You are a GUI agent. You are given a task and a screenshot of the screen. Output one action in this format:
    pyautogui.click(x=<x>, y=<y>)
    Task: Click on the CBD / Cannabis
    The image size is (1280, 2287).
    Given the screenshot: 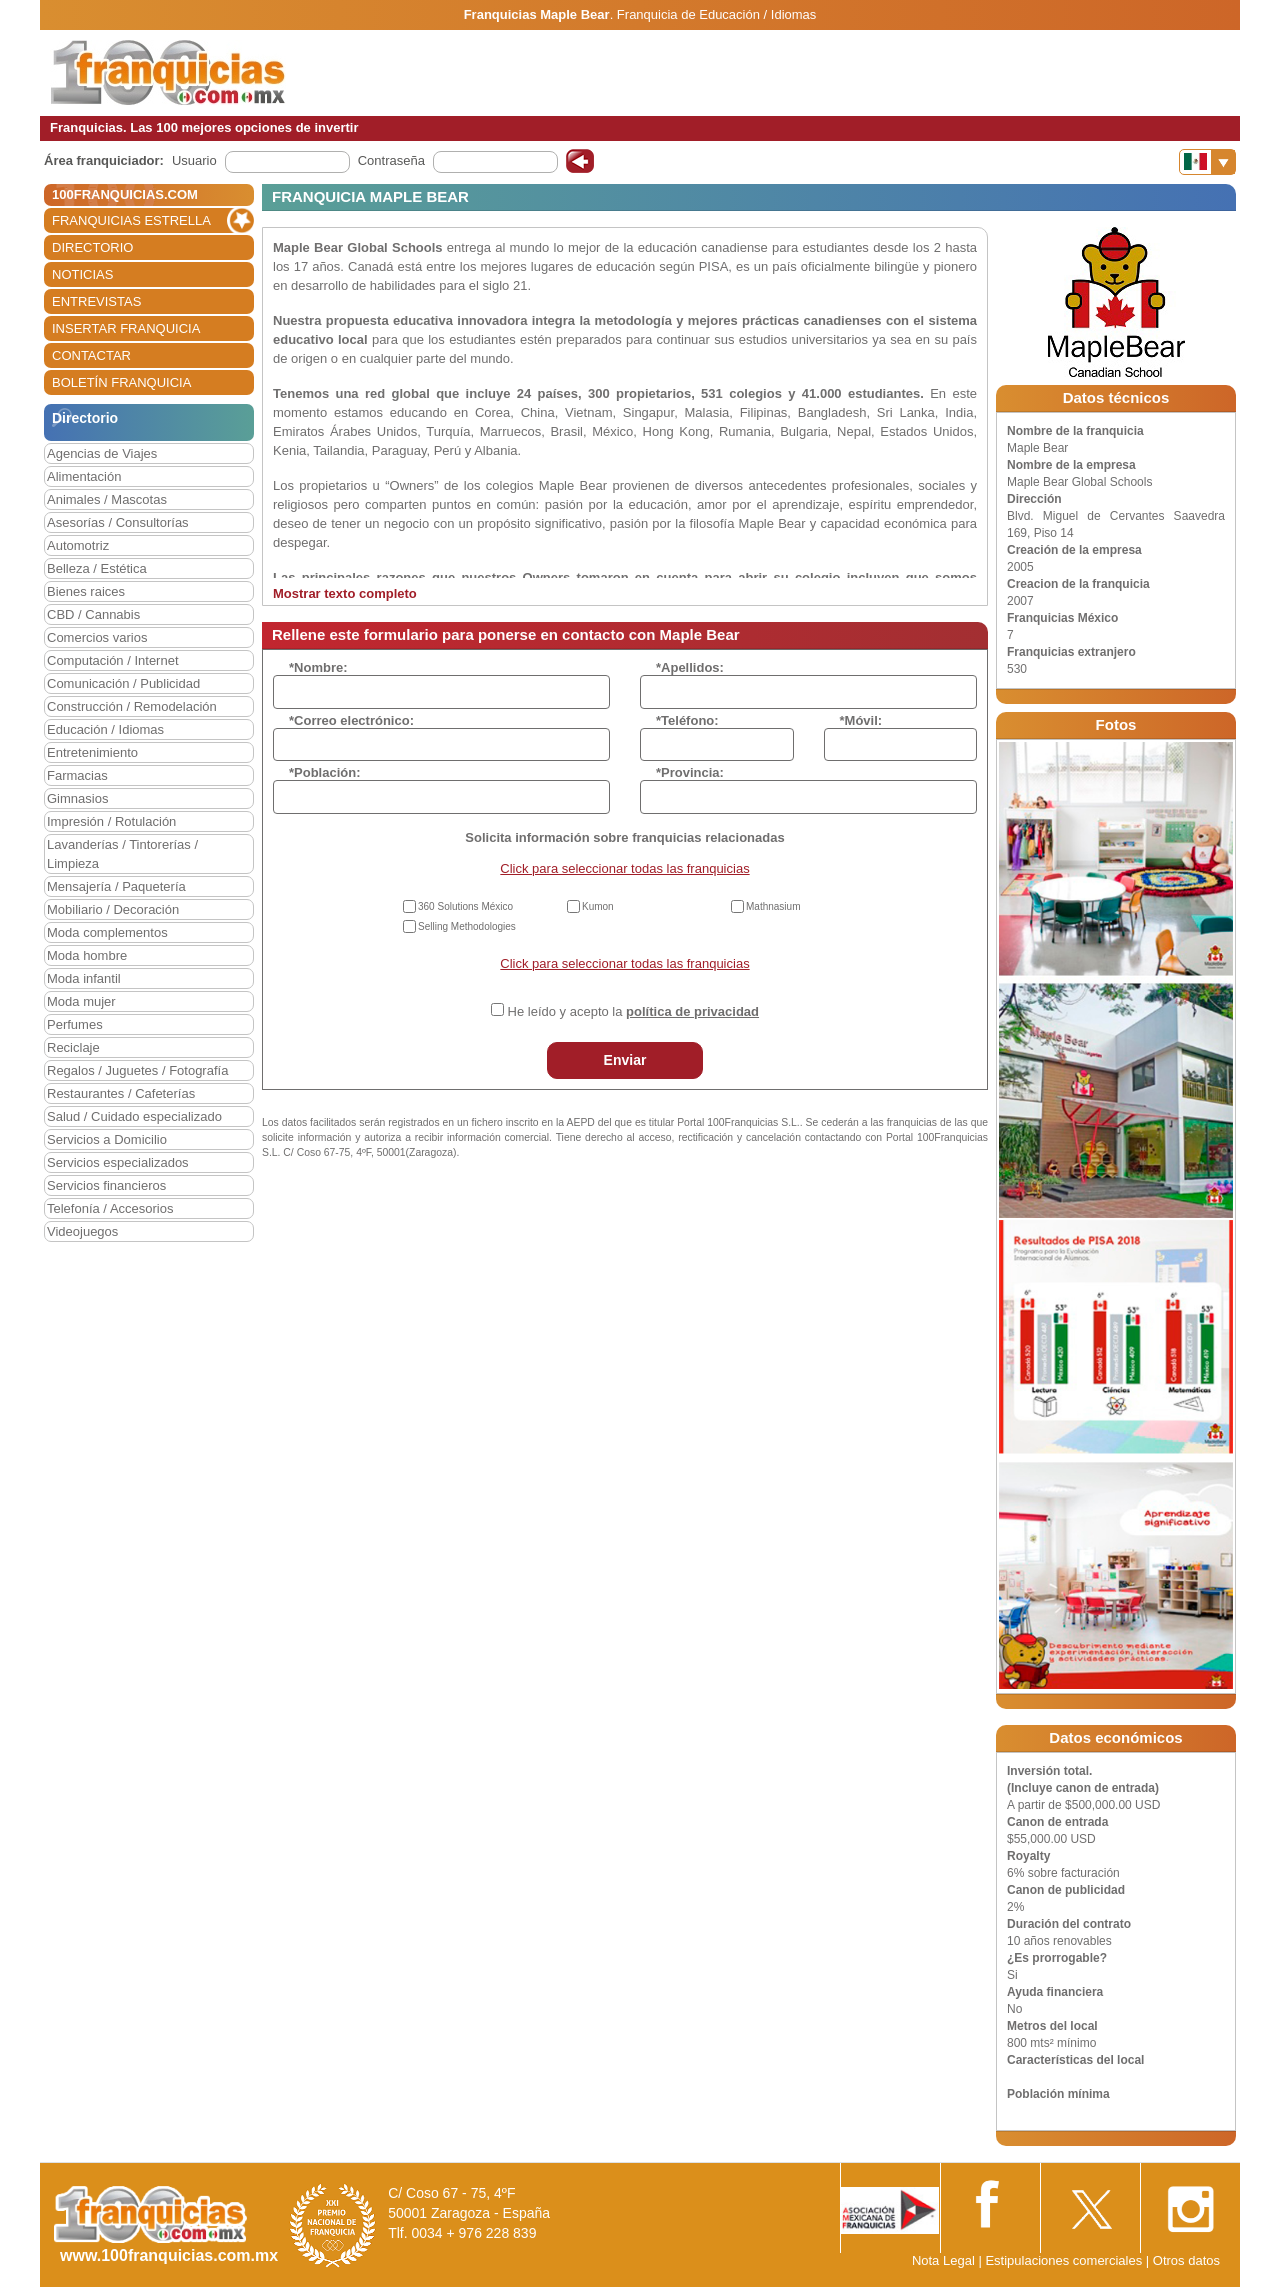 What is the action you would take?
    pyautogui.click(x=93, y=614)
    